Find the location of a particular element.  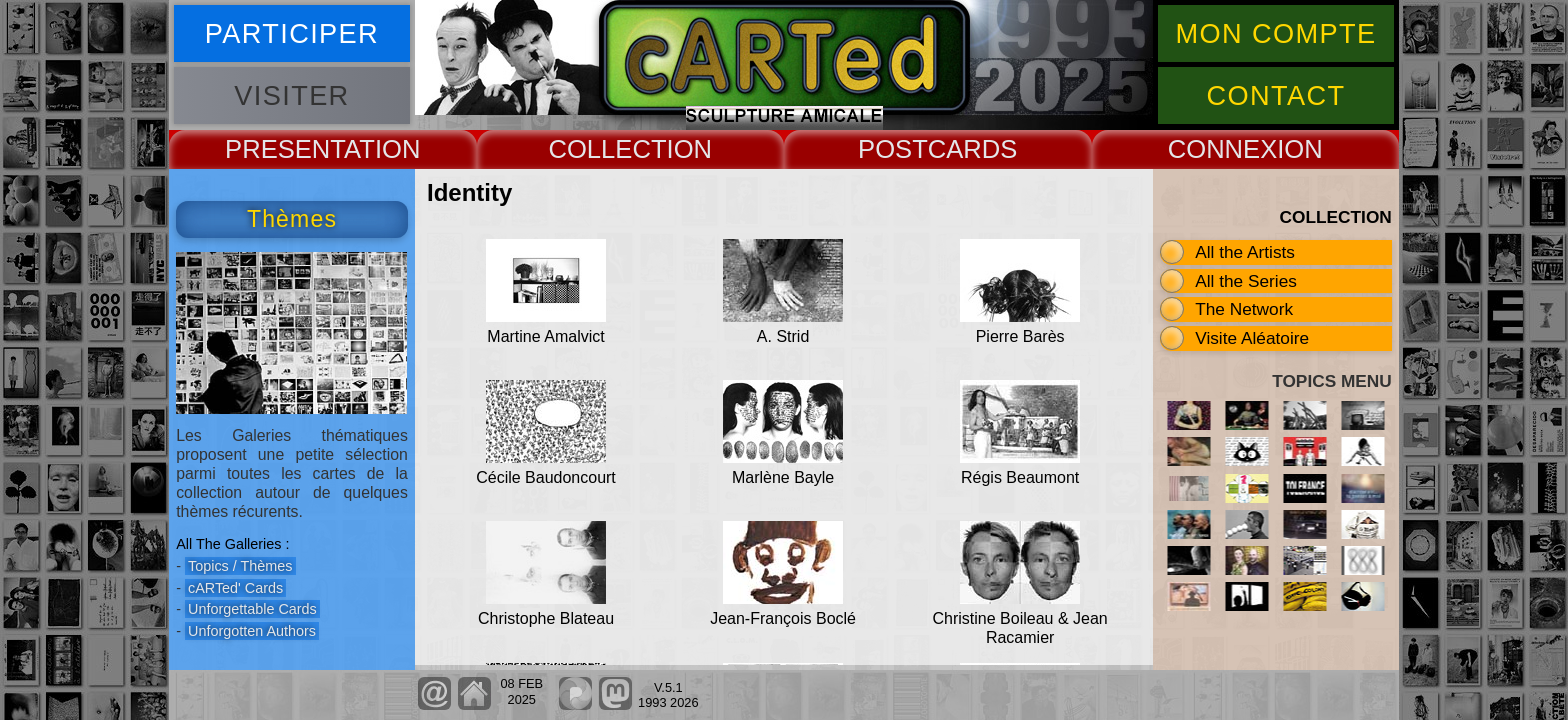

Unforgotten Authors is located at coordinates (252, 631).